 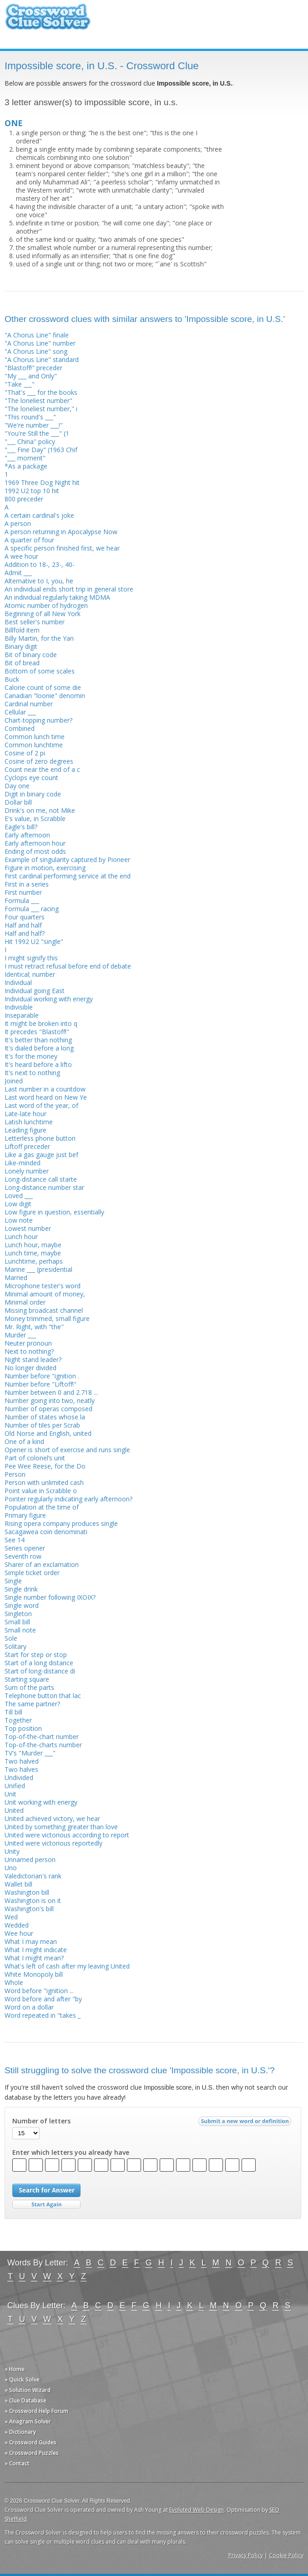 I want to click on Crossword Clue Solver - The Crossword Solver, so click(x=48, y=20).